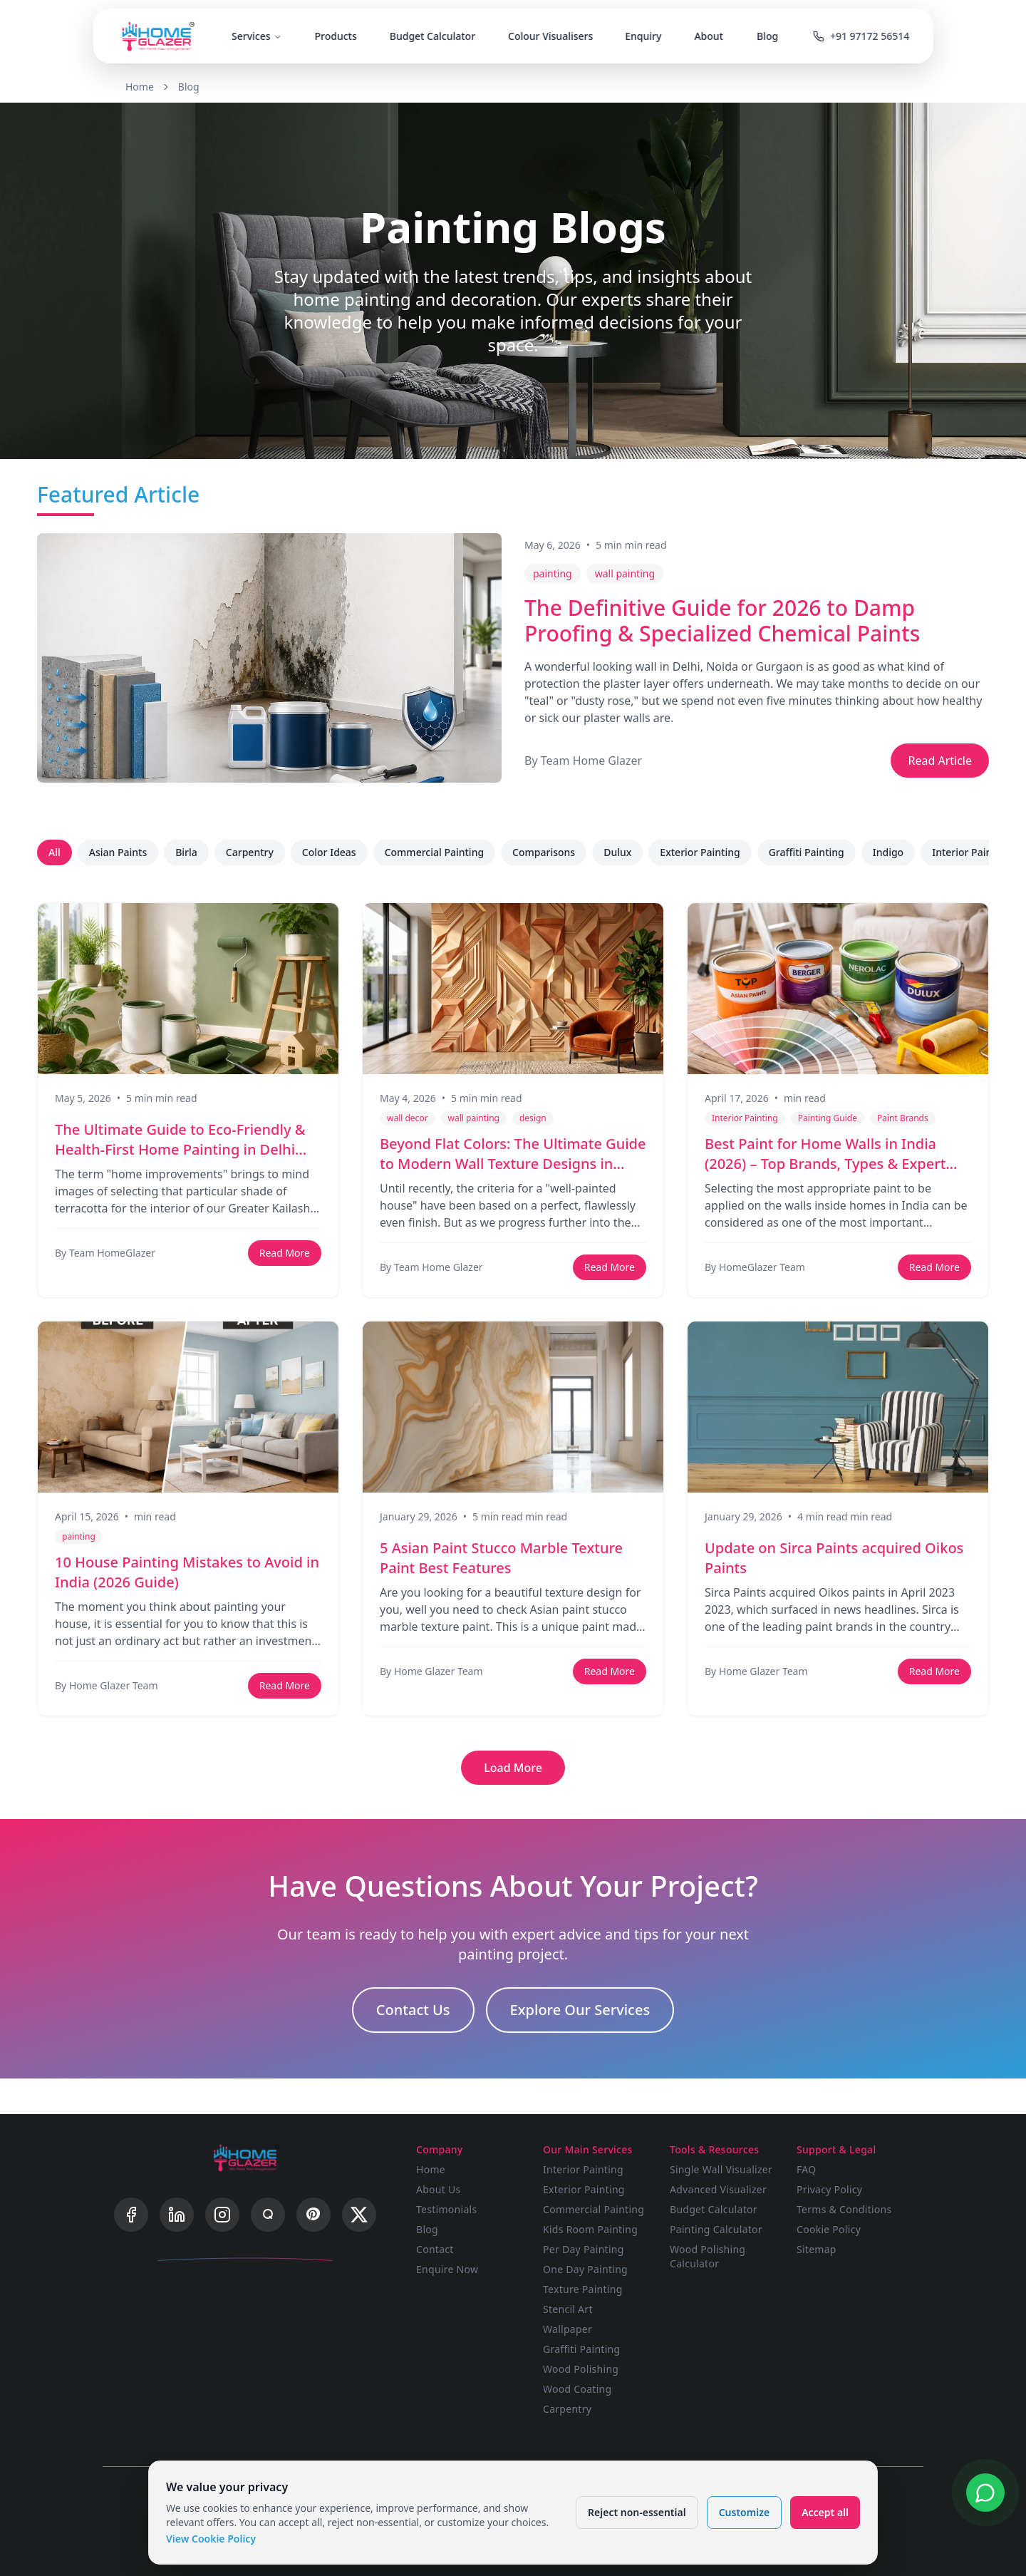 The image size is (1026, 2576). I want to click on Comparisons, so click(543, 852).